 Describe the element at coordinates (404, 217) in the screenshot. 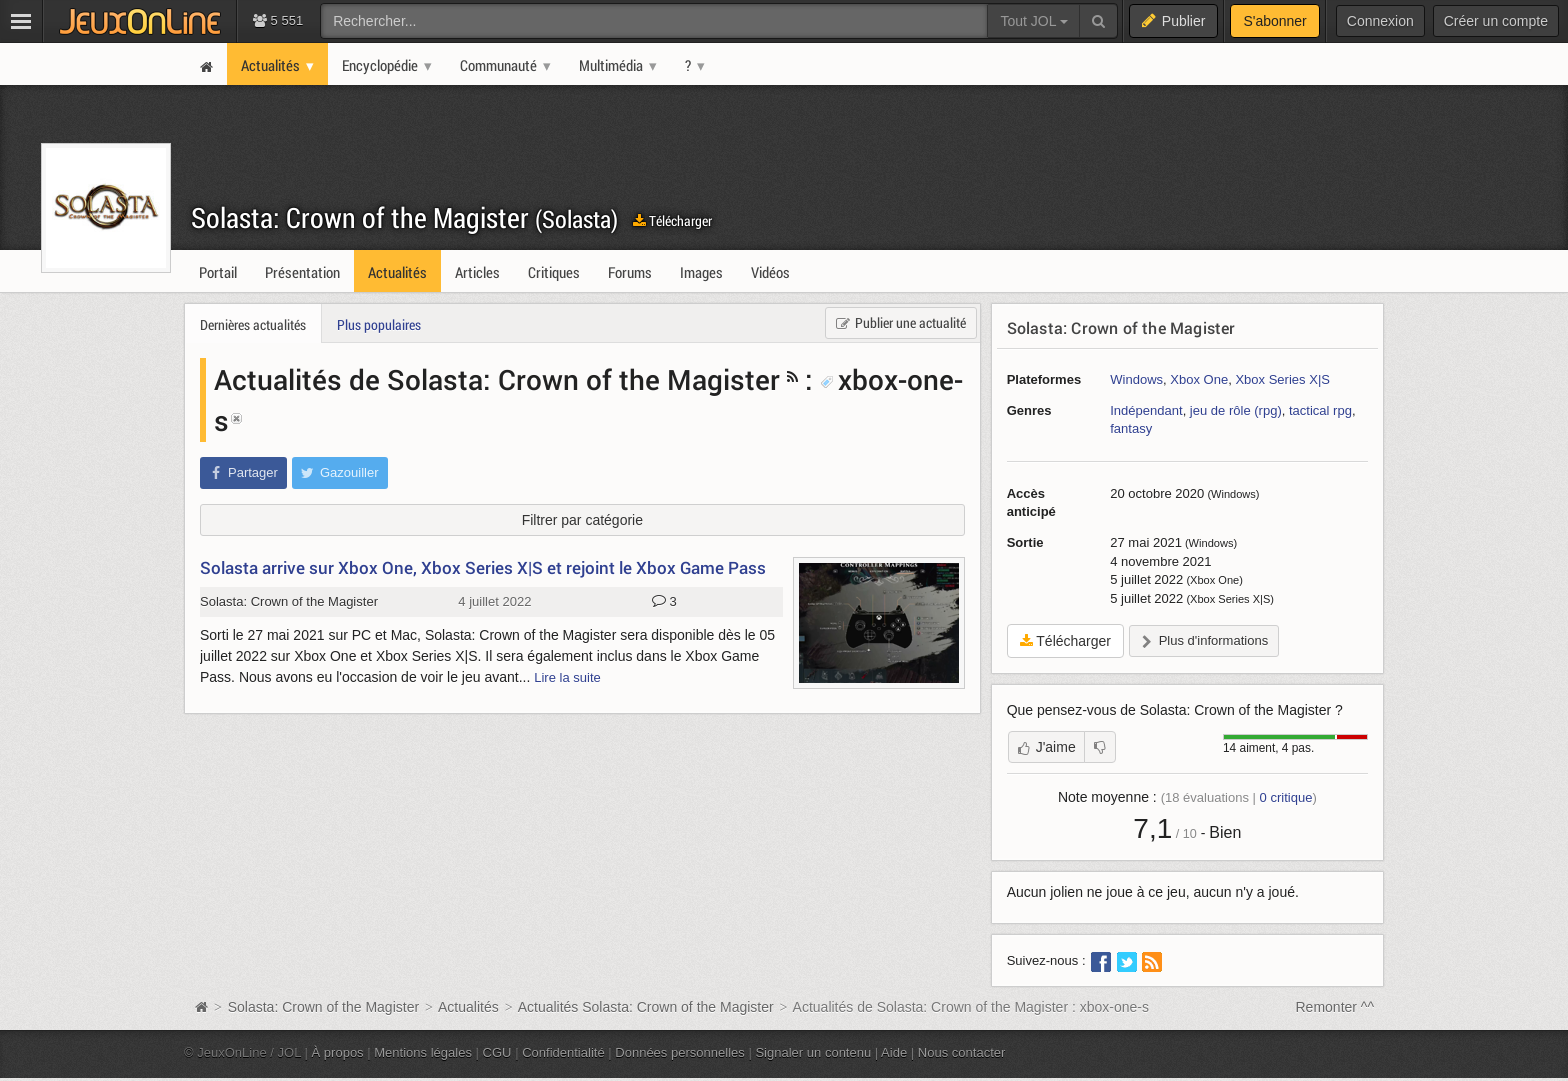

I see `Solasta: Crown of the Magister` at that location.